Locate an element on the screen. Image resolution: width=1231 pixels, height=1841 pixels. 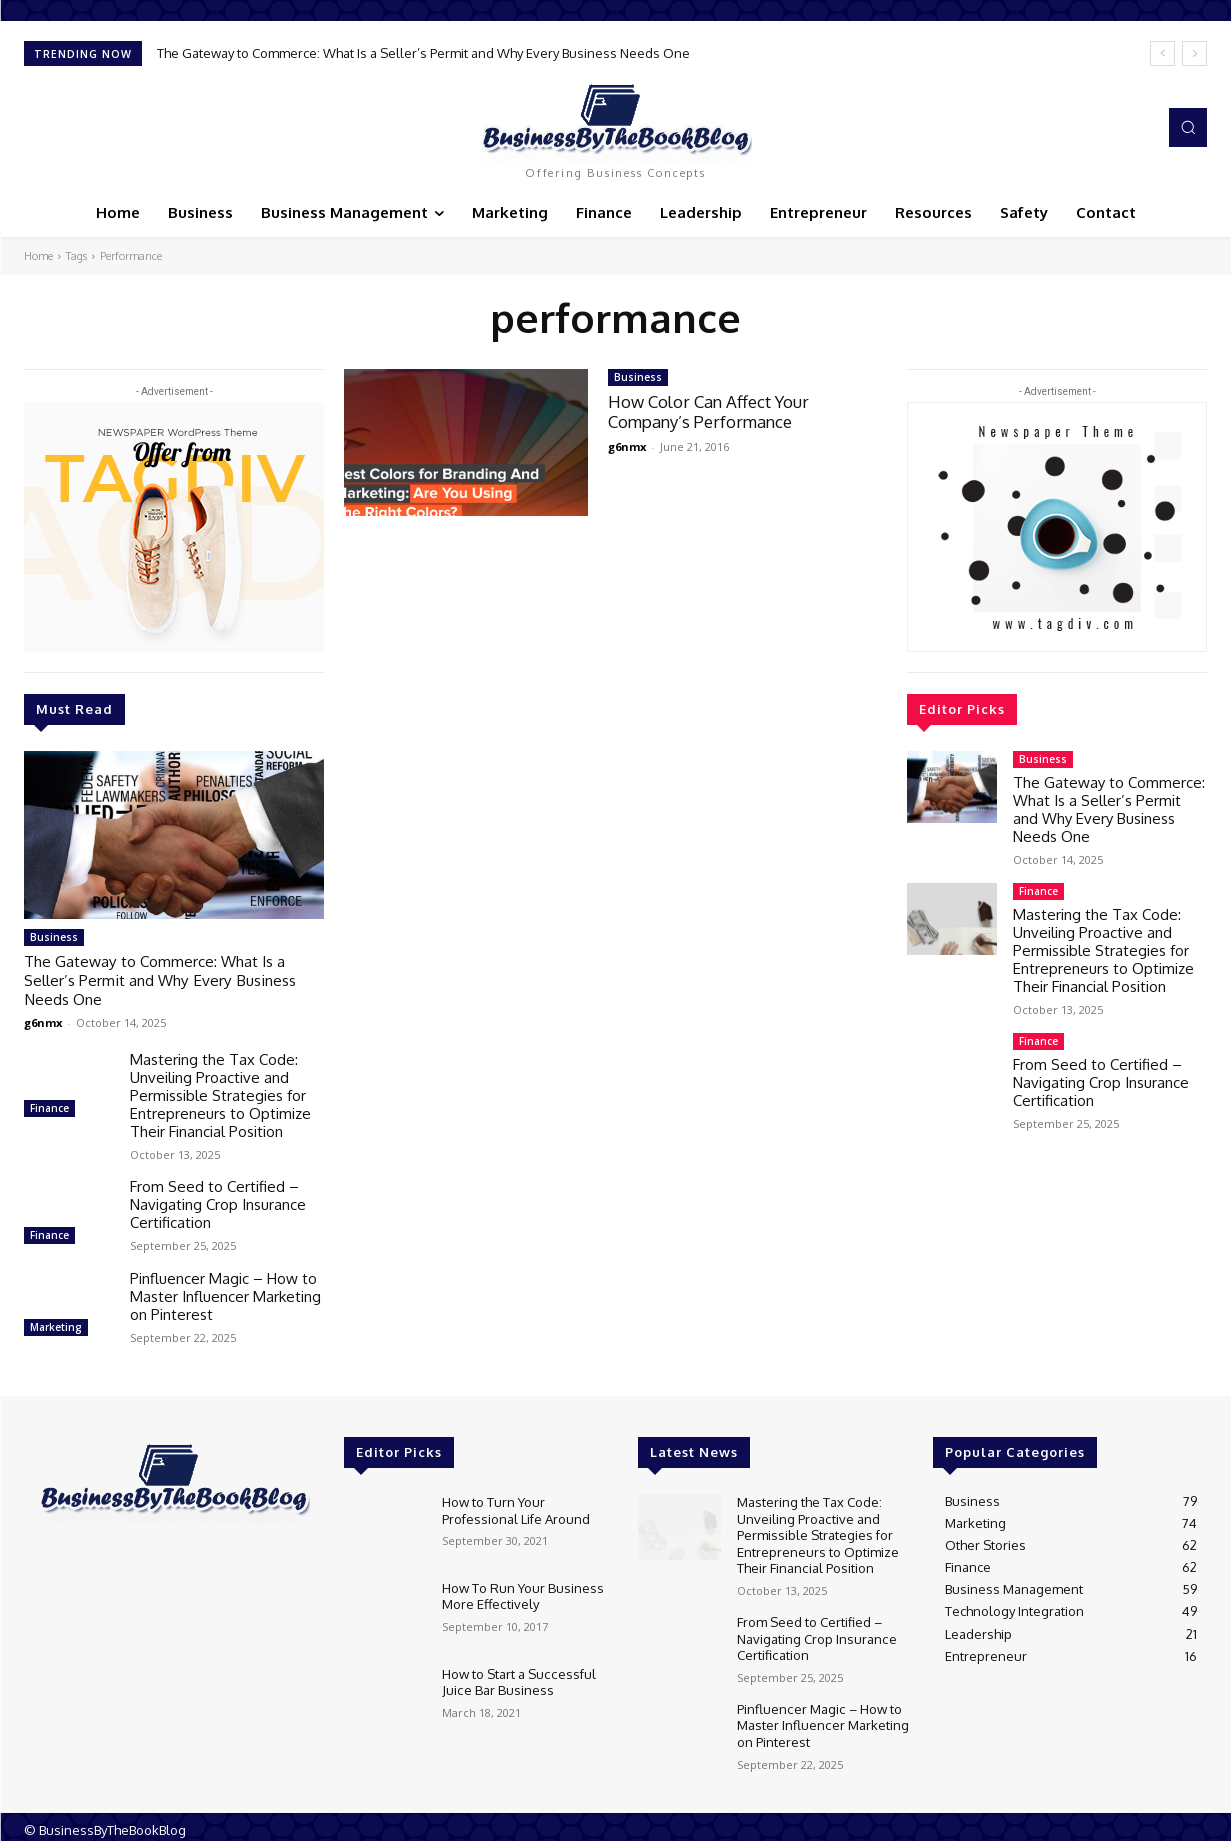
Business is located at coordinates (54, 937).